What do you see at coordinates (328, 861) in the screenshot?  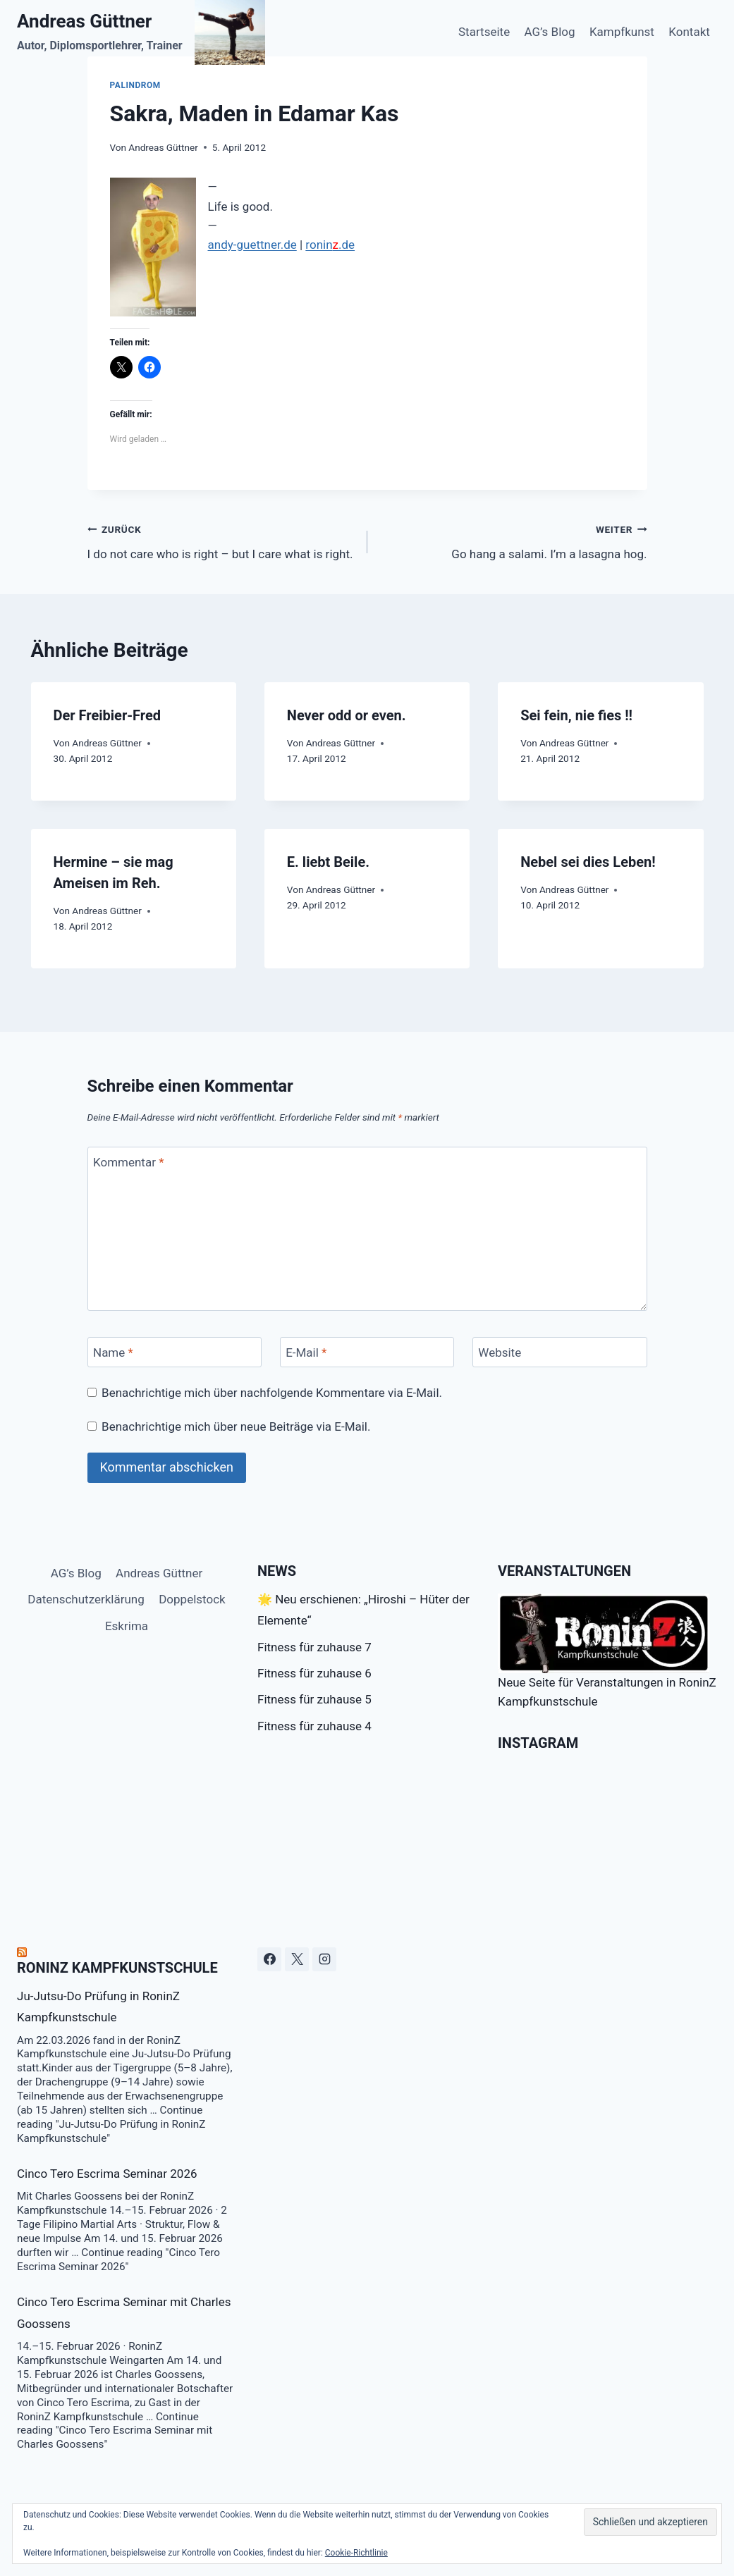 I see `E. liebt Beile.` at bounding box center [328, 861].